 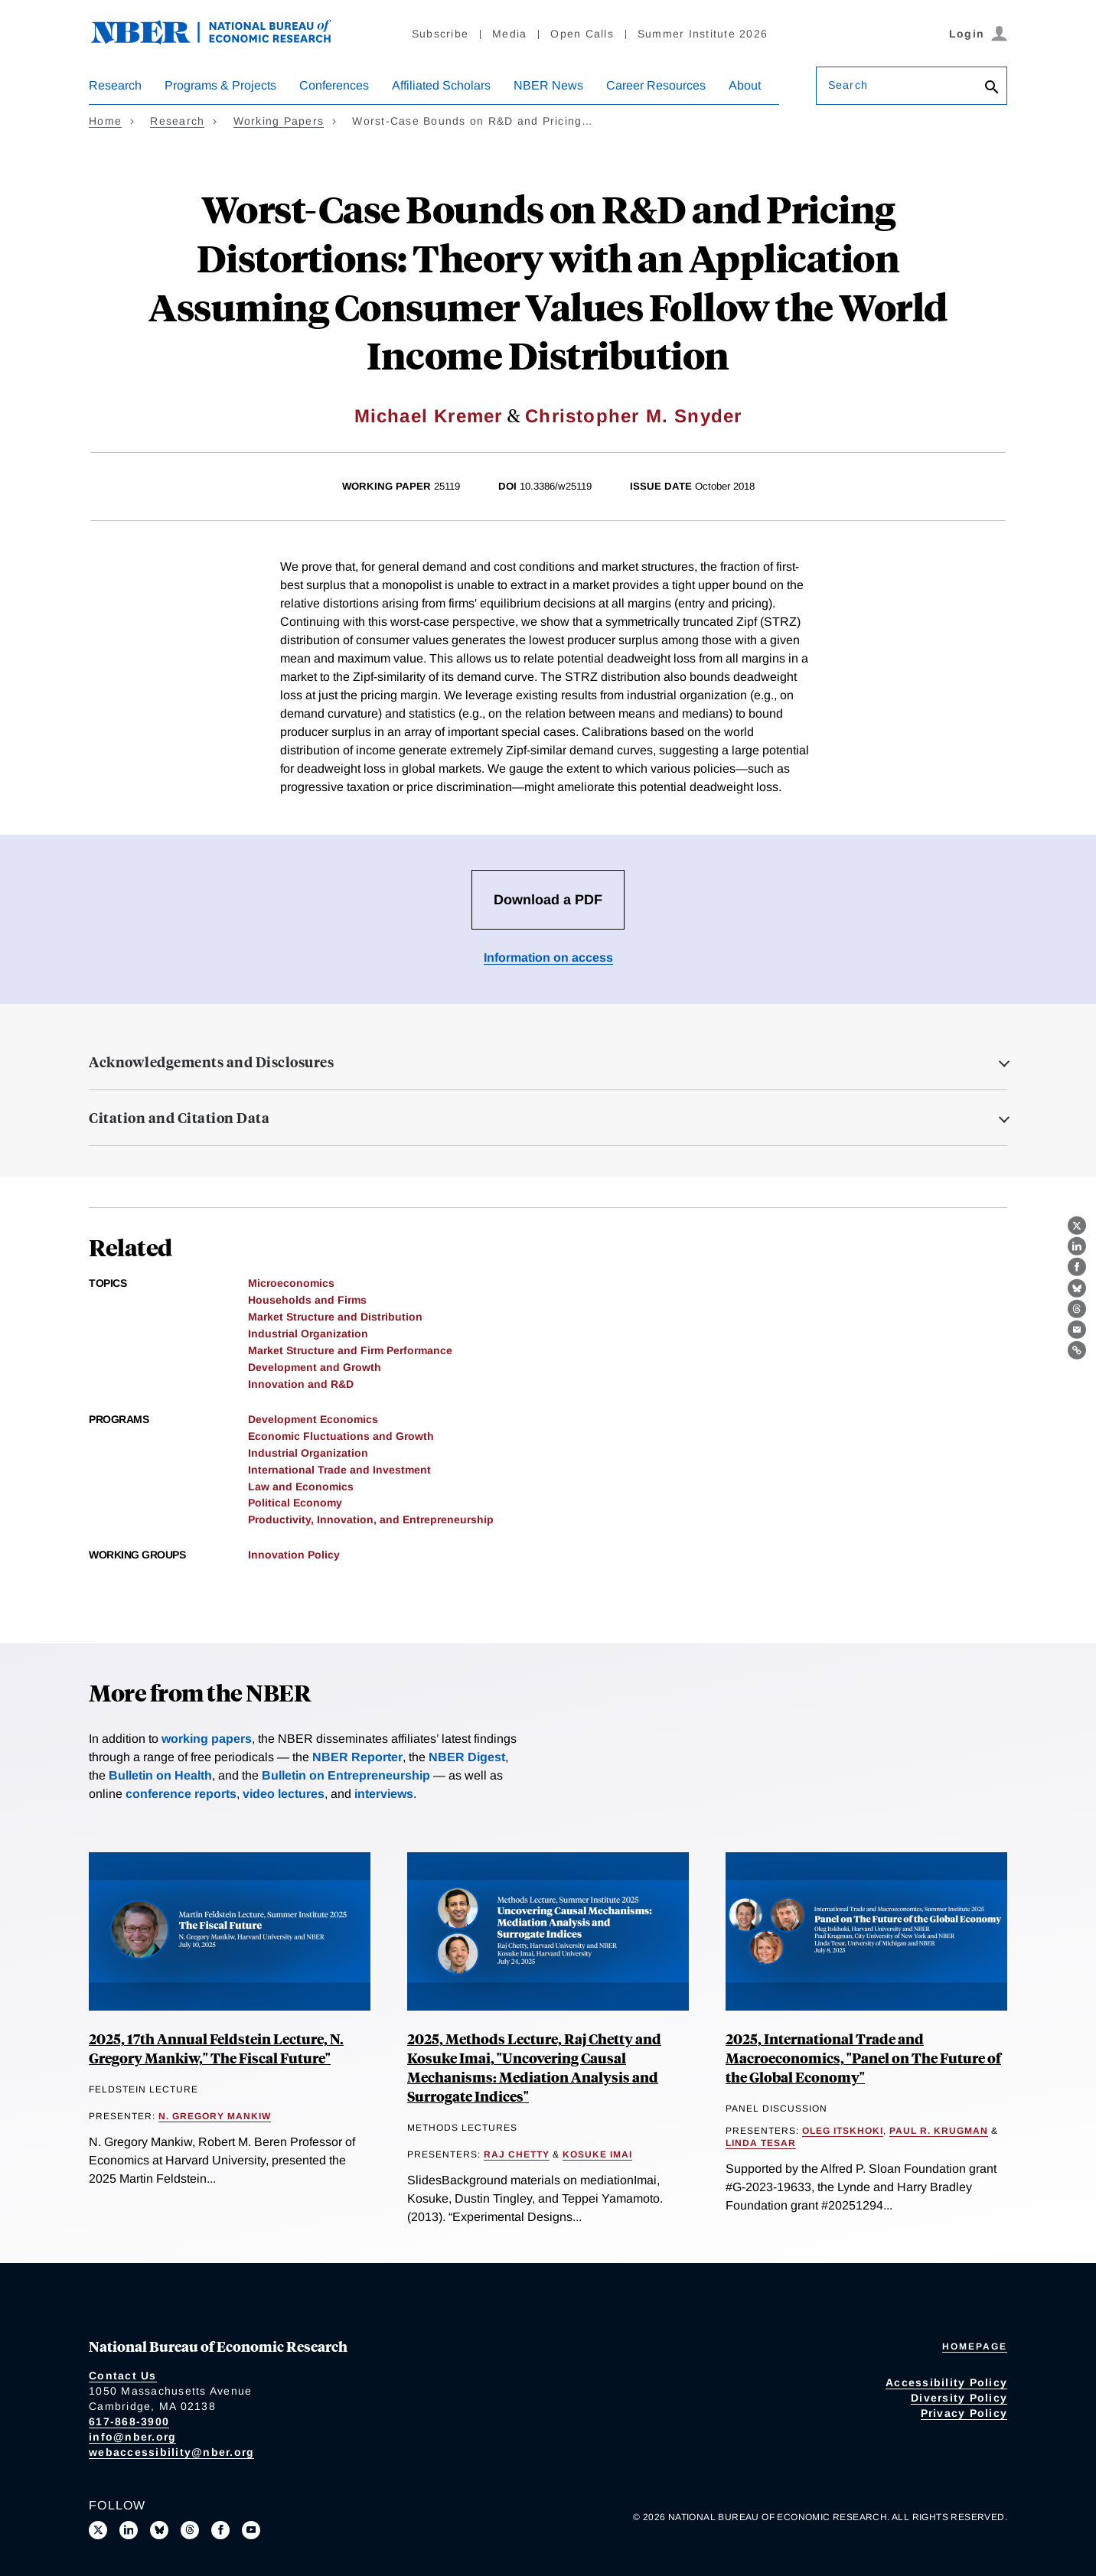 I want to click on Law and Economics, so click(x=301, y=1486).